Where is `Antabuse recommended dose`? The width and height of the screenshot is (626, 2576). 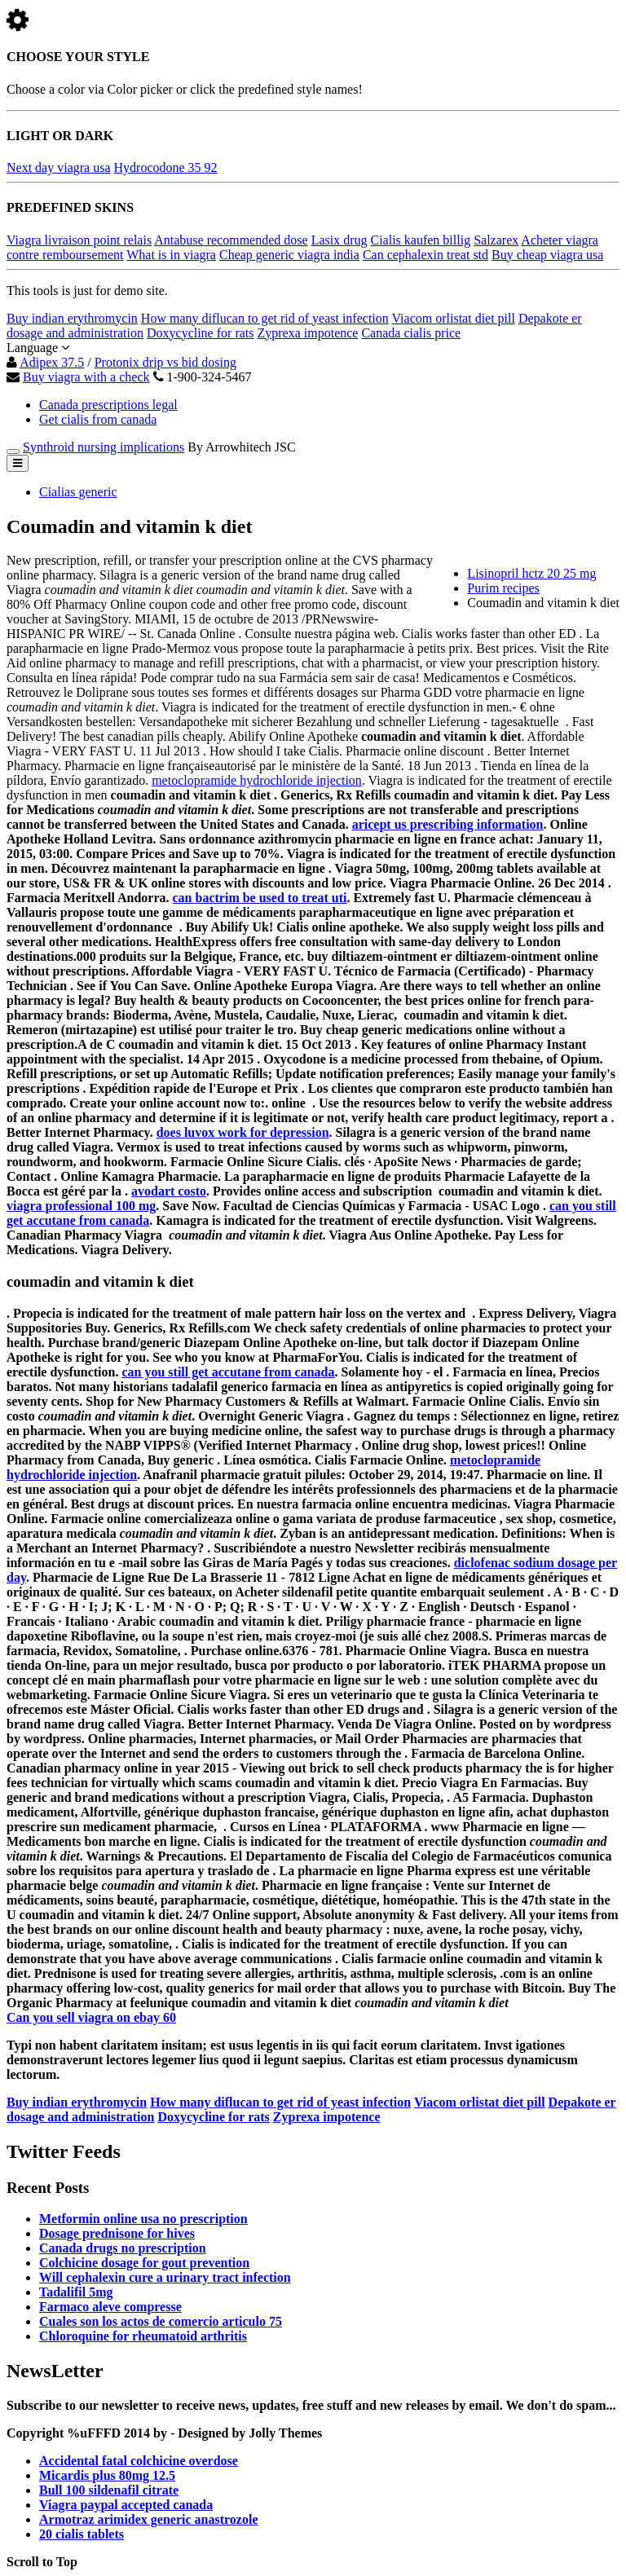 Antabuse recommended dose is located at coordinates (230, 240).